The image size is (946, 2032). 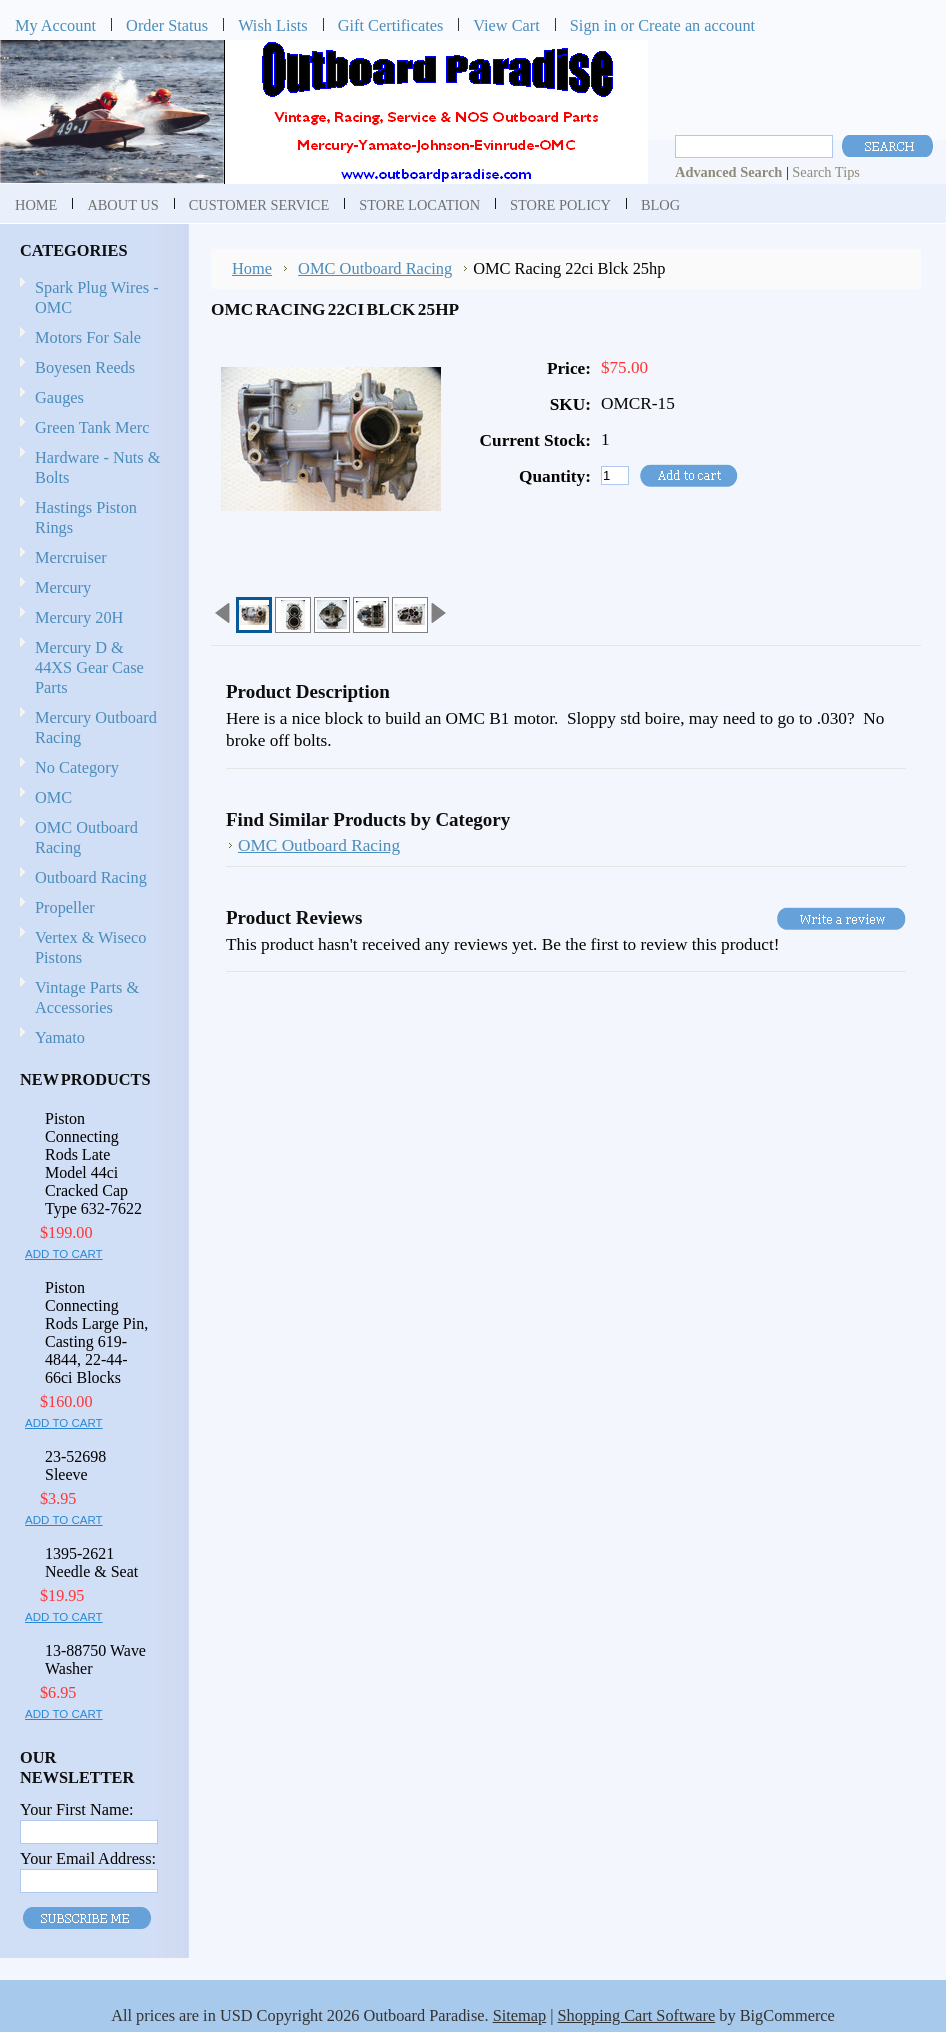 I want to click on Propeller, so click(x=91, y=908).